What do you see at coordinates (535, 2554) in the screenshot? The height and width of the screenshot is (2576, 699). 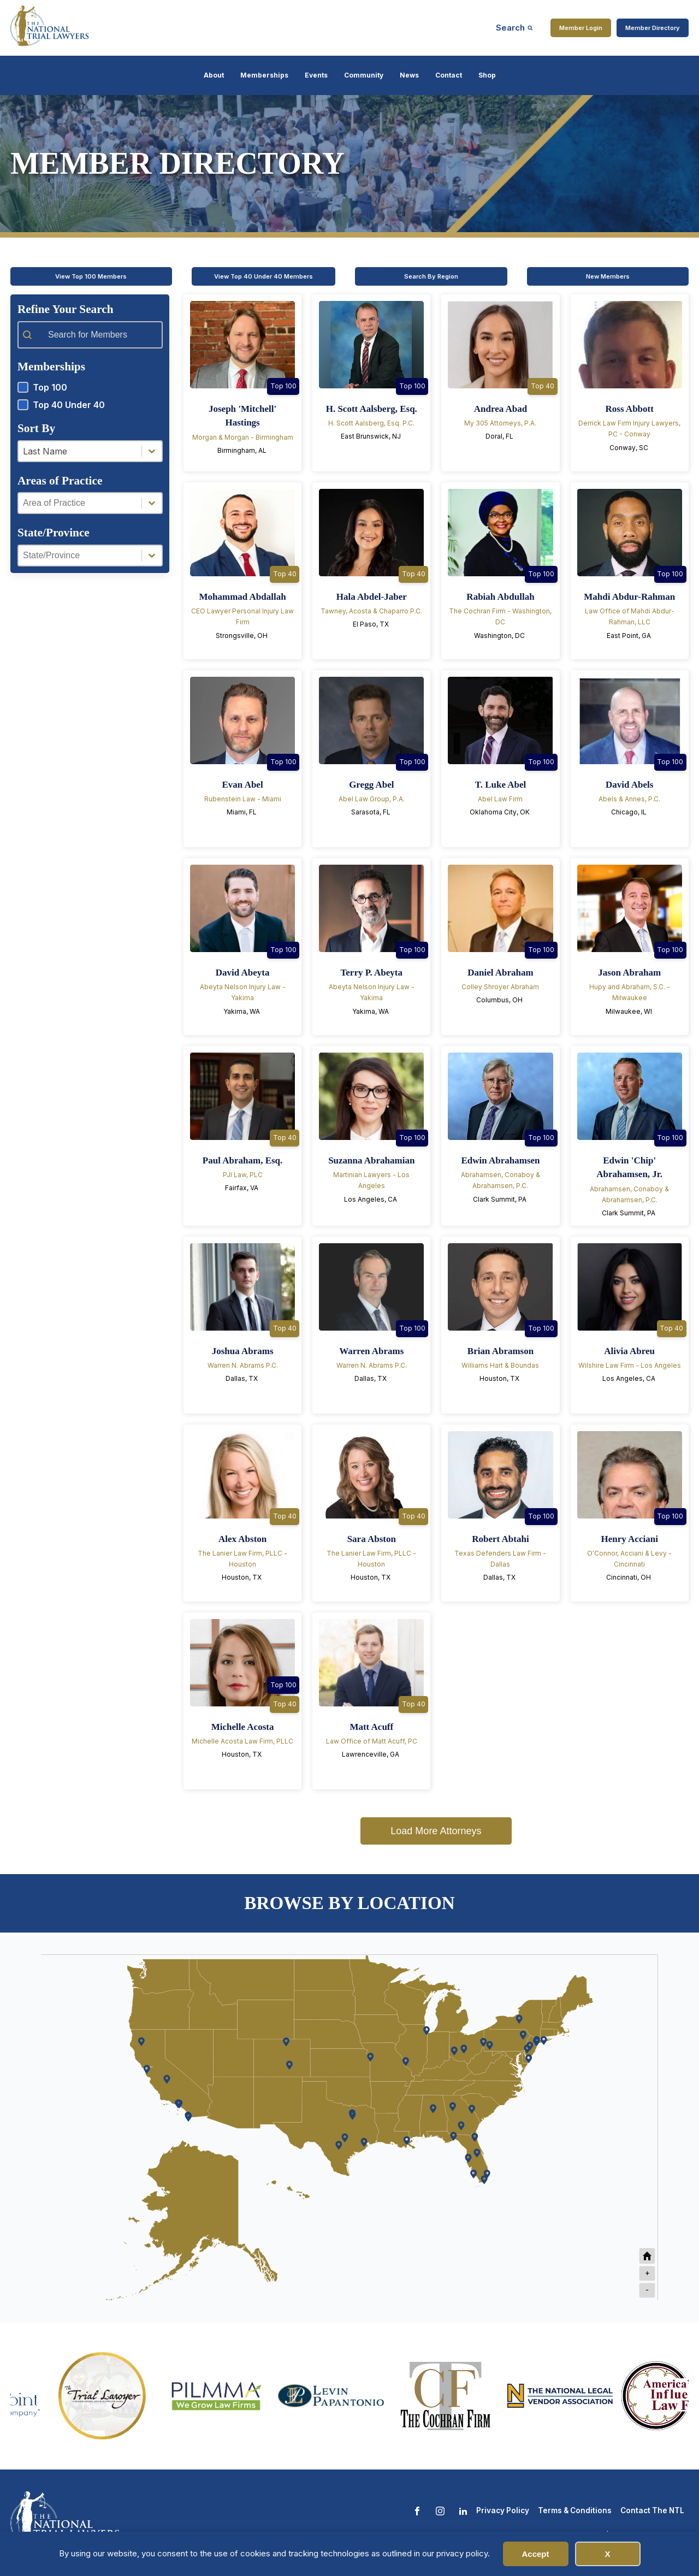 I see `Accept` at bounding box center [535, 2554].